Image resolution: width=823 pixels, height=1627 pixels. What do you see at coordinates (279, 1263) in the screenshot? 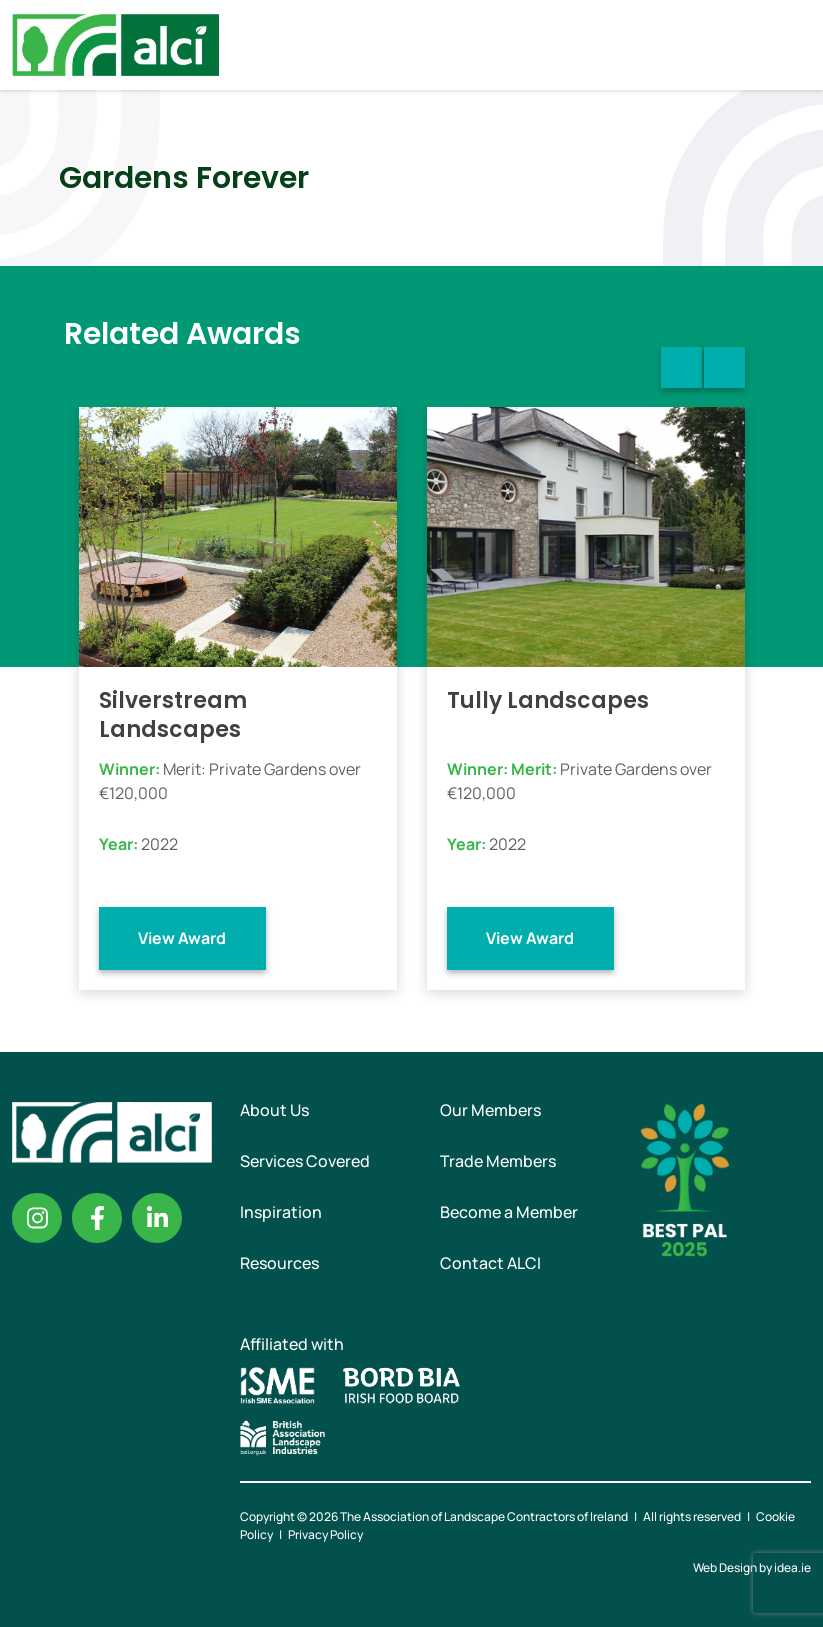
I see `Resources` at bounding box center [279, 1263].